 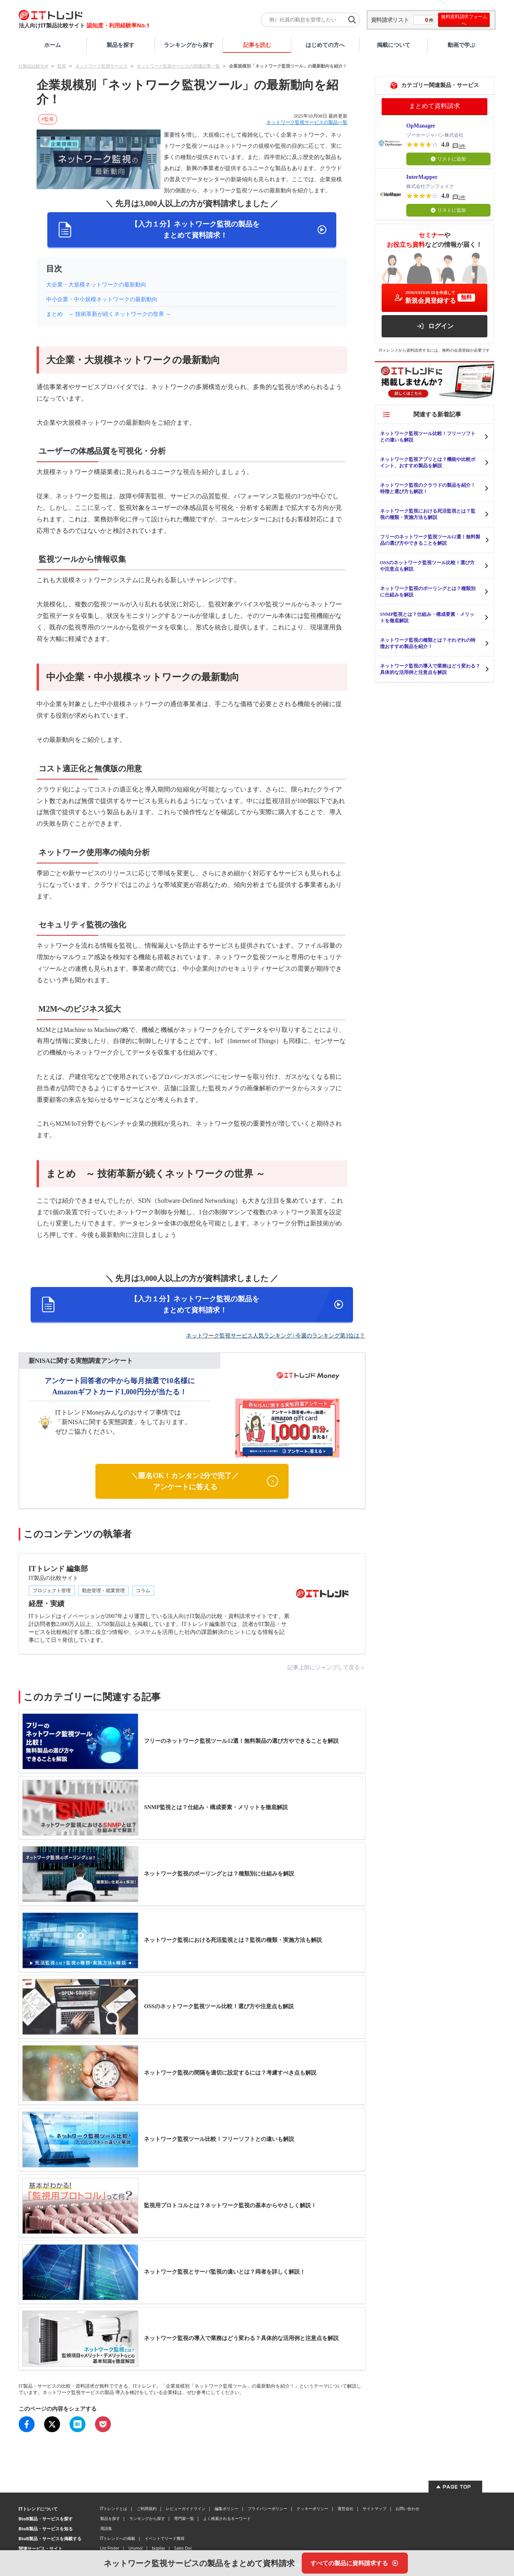 I want to click on 中小企業・中小規模ネットワークの最新動向, so click(x=101, y=299).